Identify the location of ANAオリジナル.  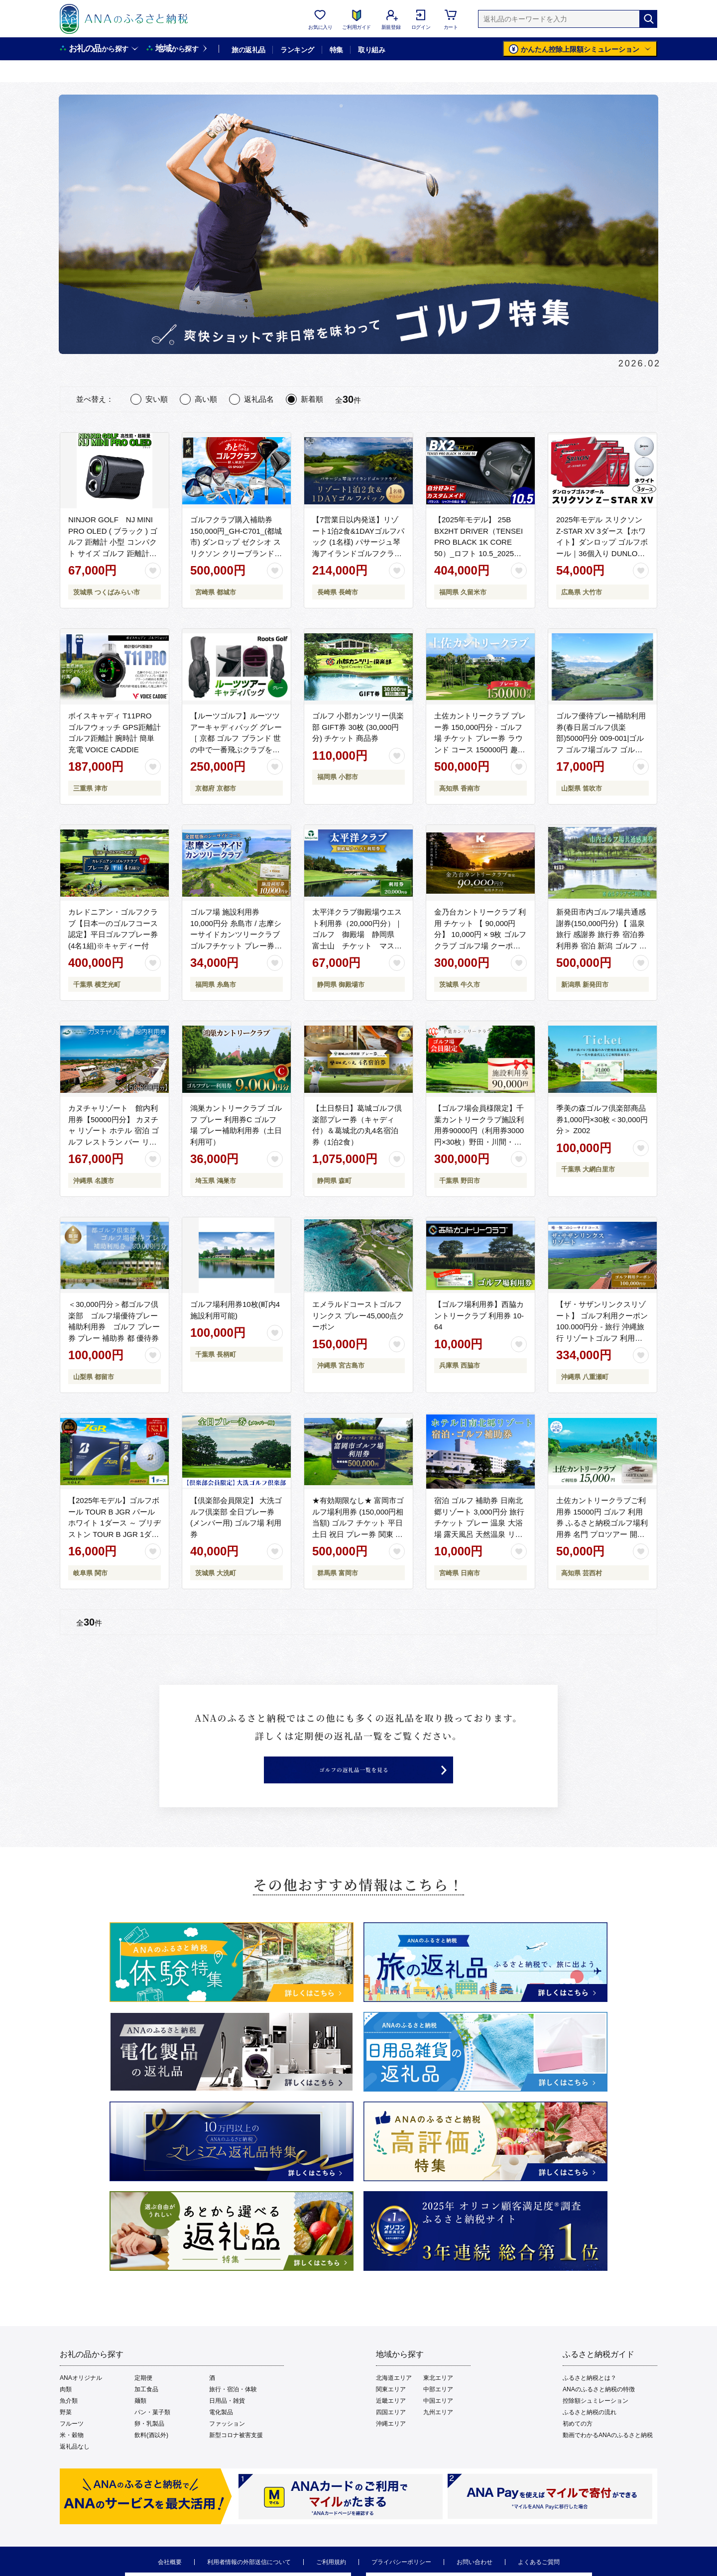
(81, 2398).